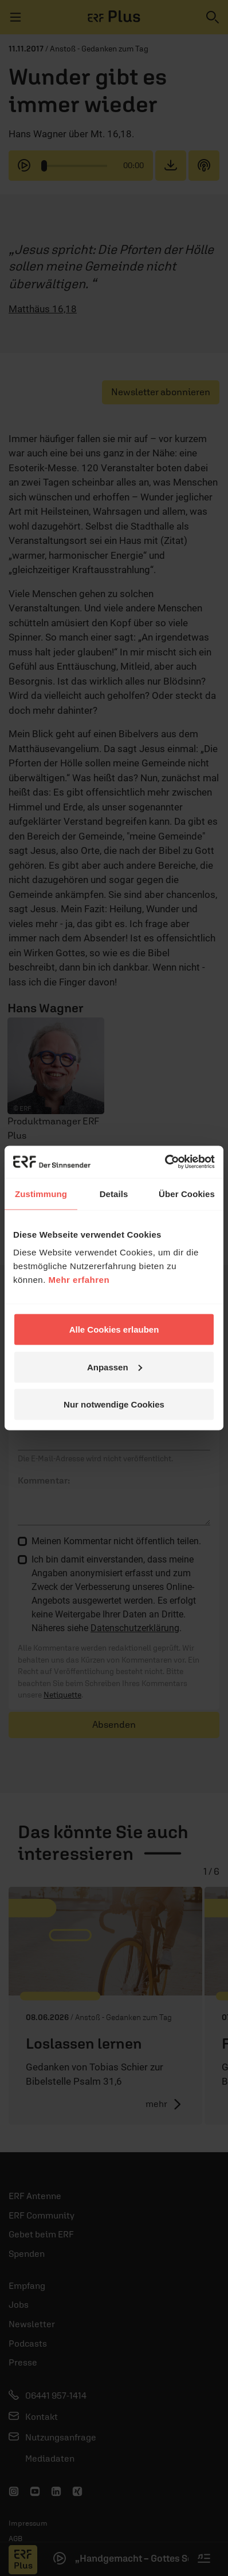  I want to click on Zustimmung [tab], so click(41, 1193).